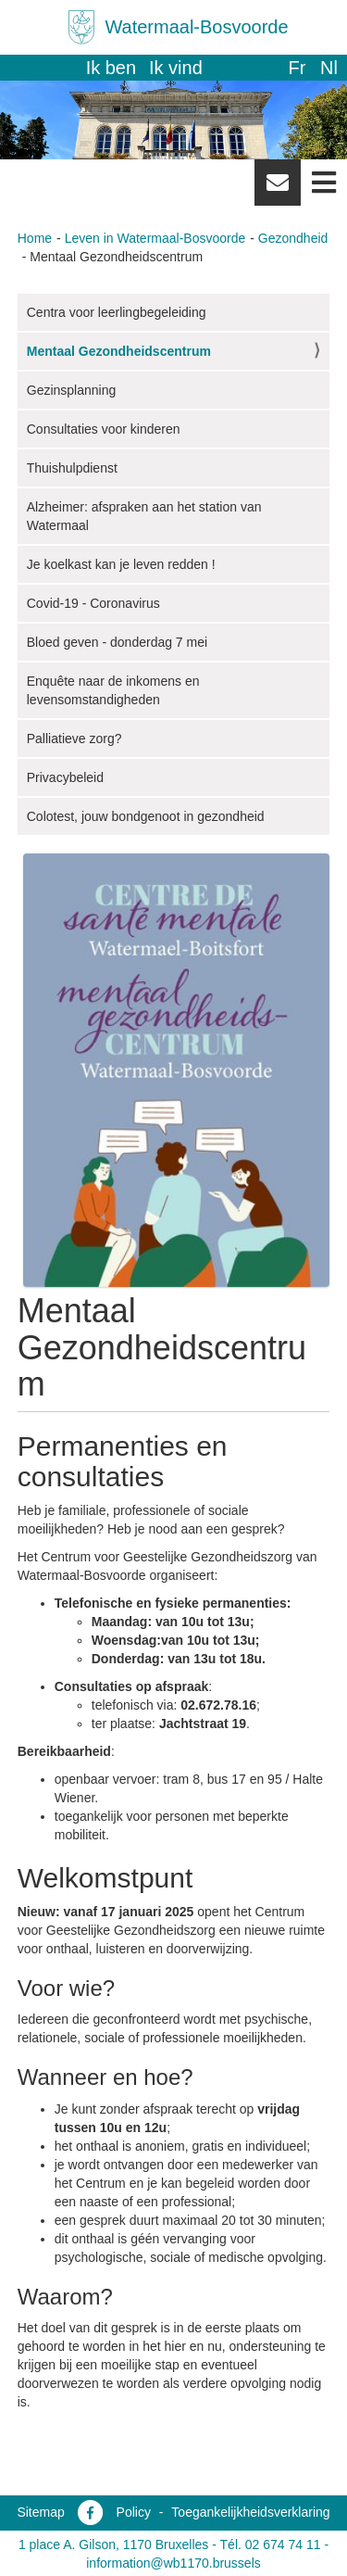  Describe the element at coordinates (270, 2544) in the screenshot. I see `Tél. 02 674 74 11` at that location.